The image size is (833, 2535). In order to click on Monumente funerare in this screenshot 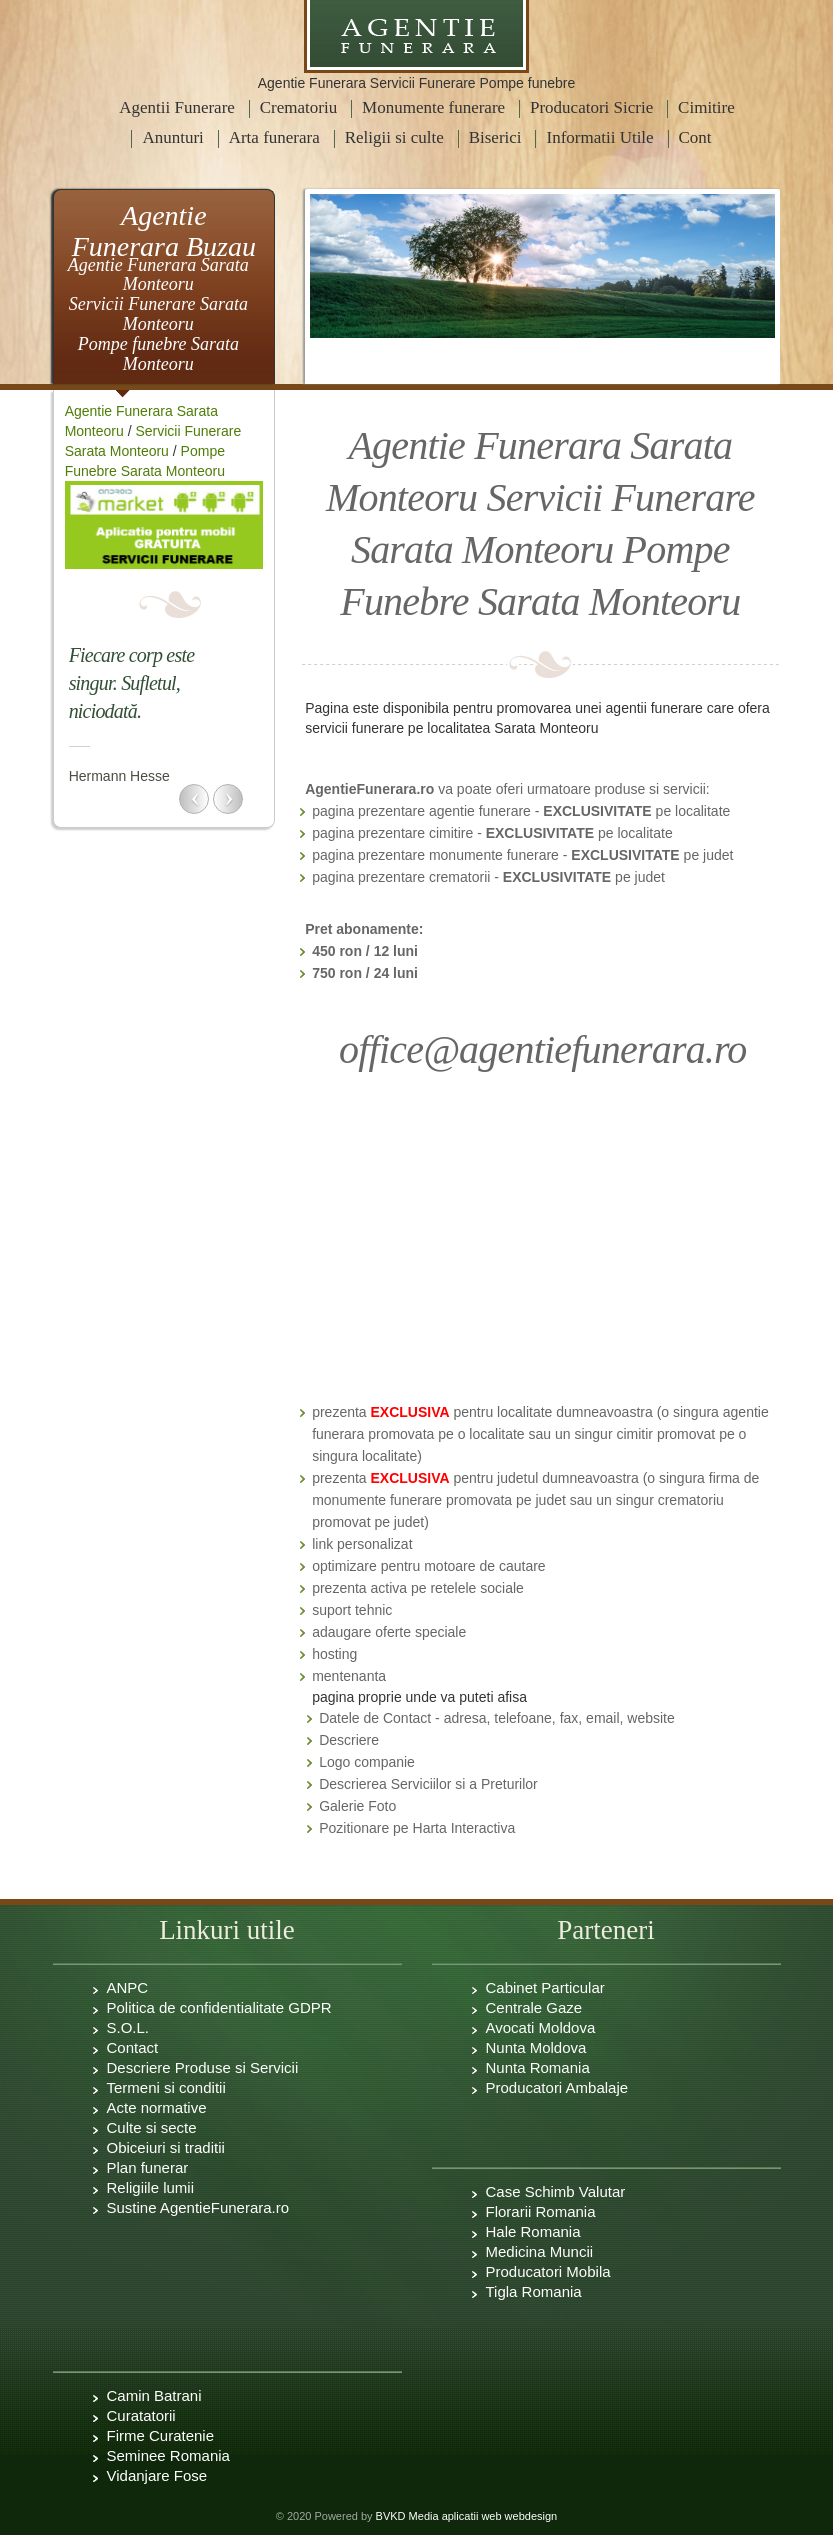, I will do `click(433, 107)`.